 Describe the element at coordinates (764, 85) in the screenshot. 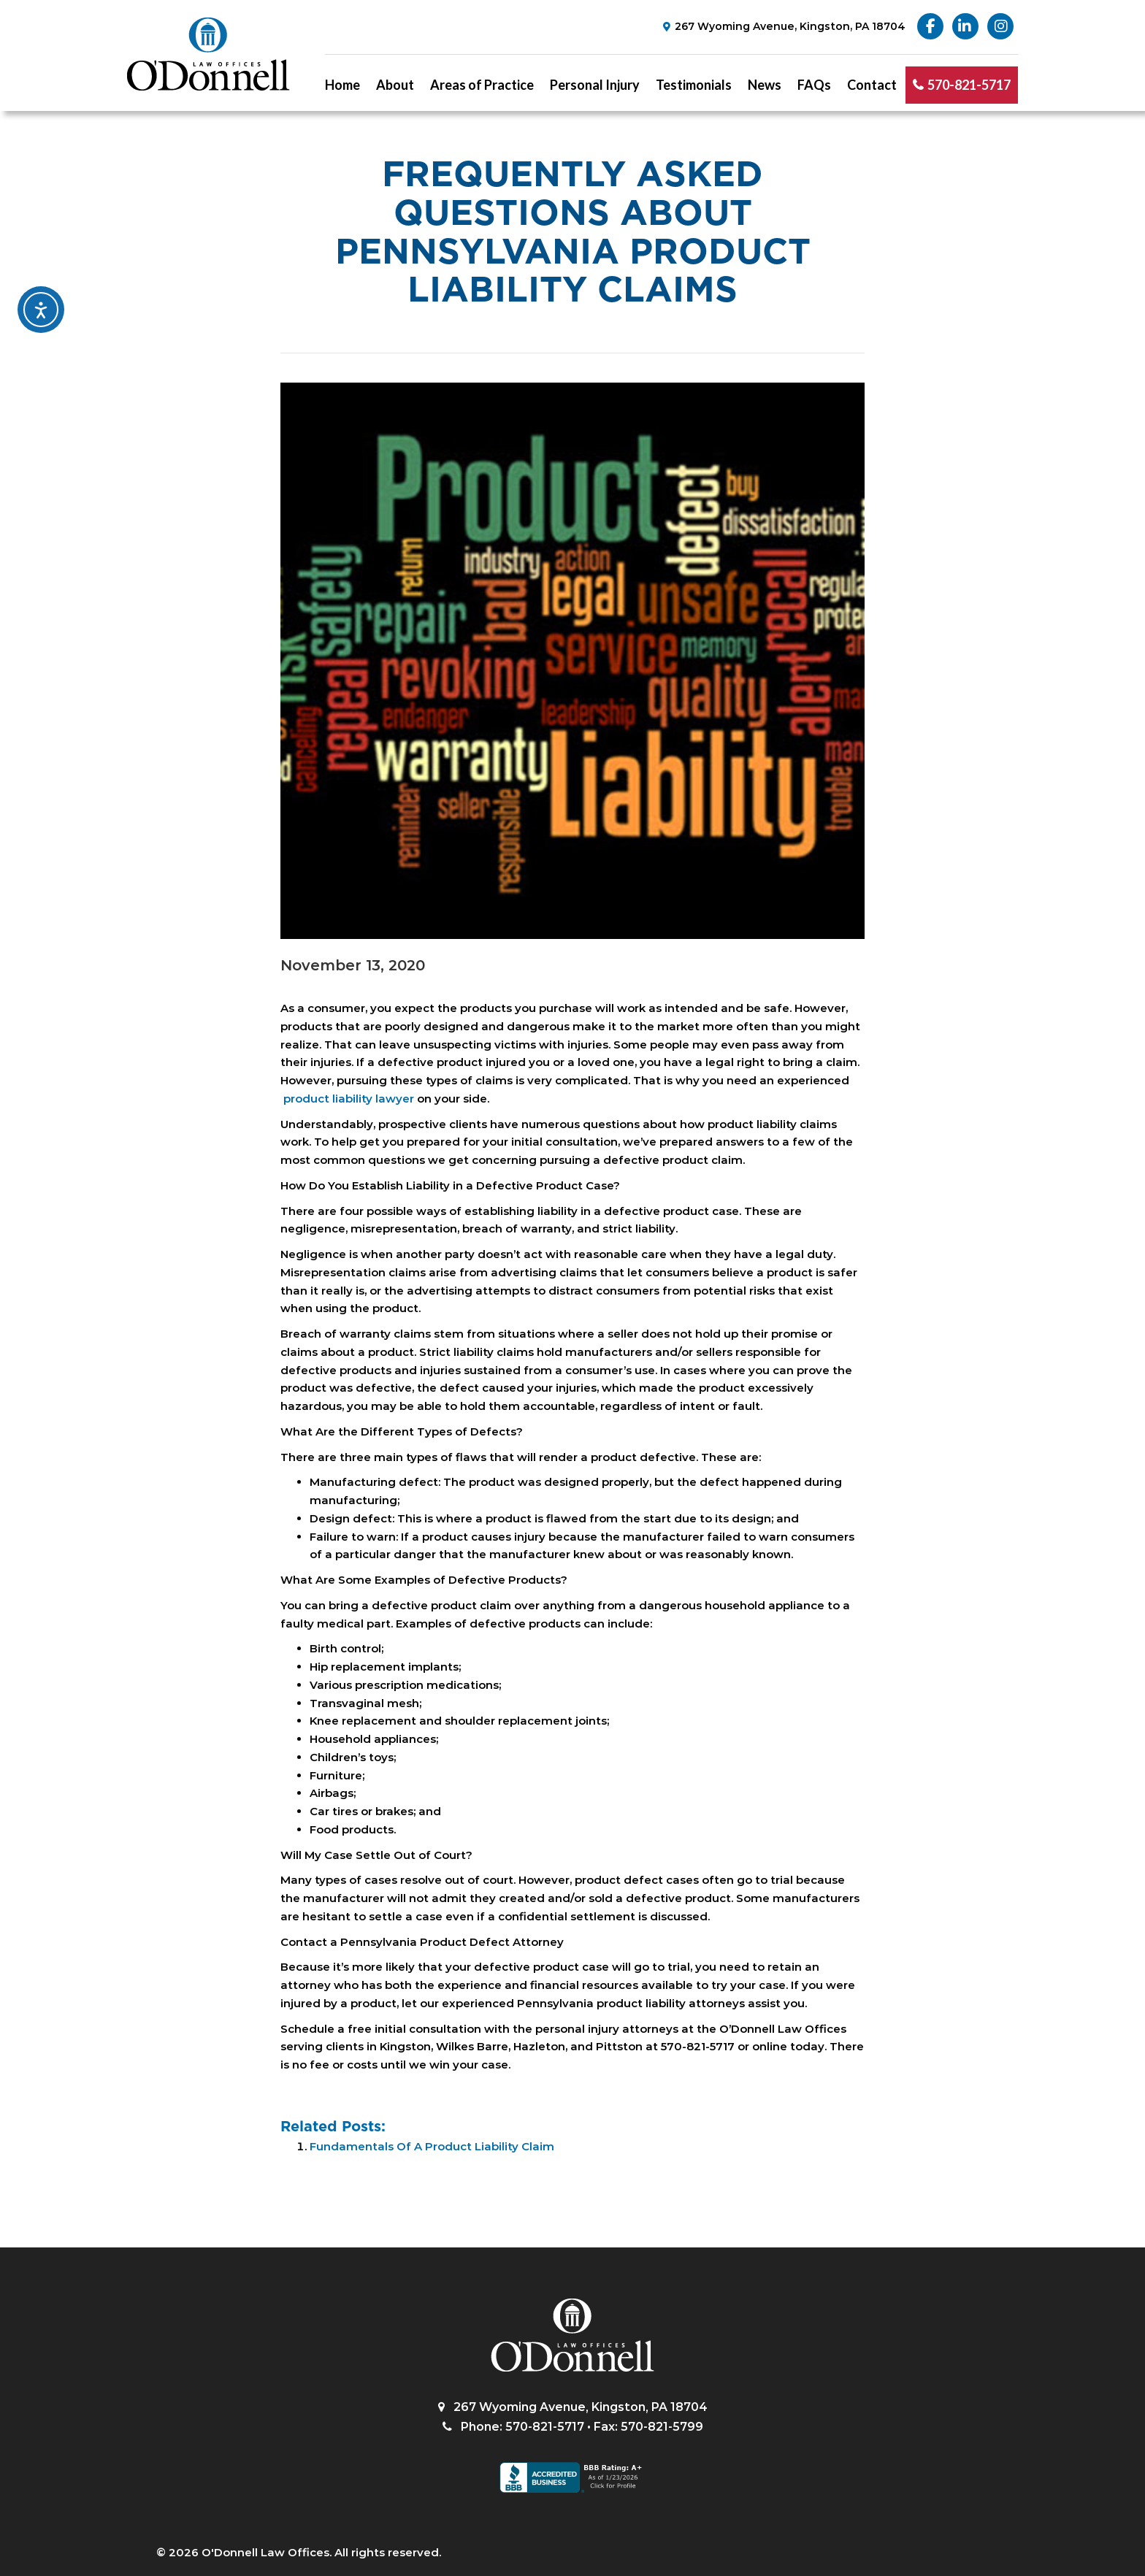

I see `News` at that location.